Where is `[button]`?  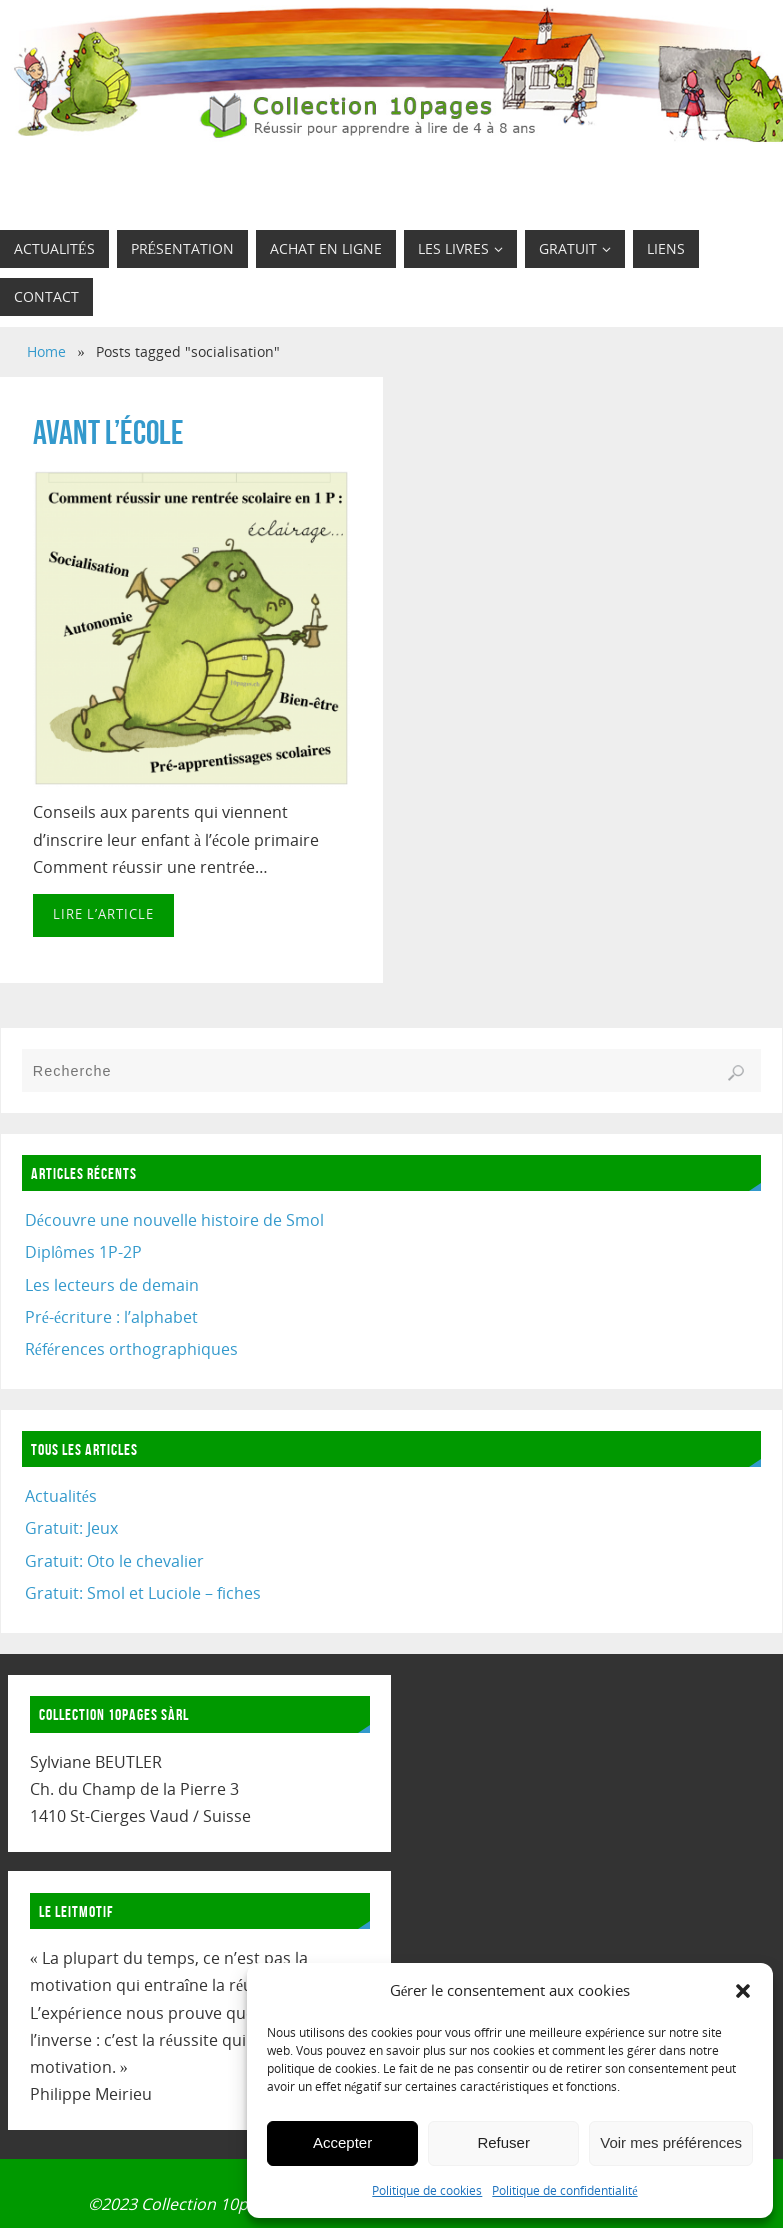 [button] is located at coordinates (743, 1991).